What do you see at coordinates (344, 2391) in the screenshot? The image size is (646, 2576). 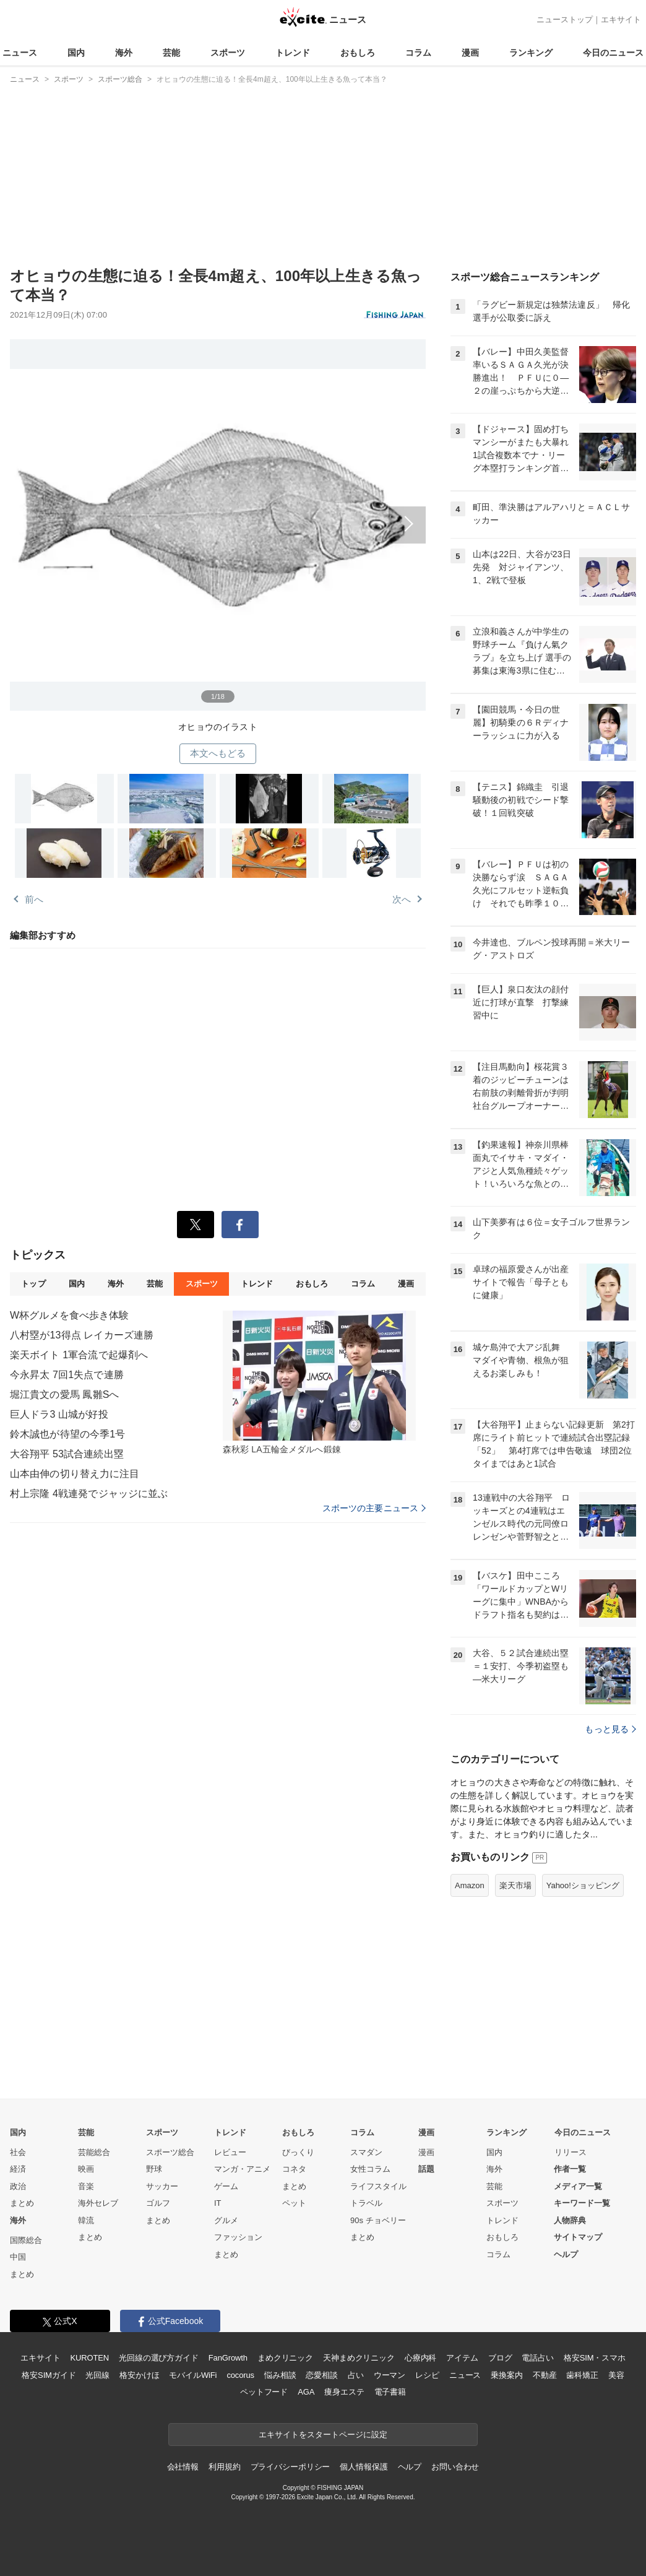 I see `痩身エステ` at bounding box center [344, 2391].